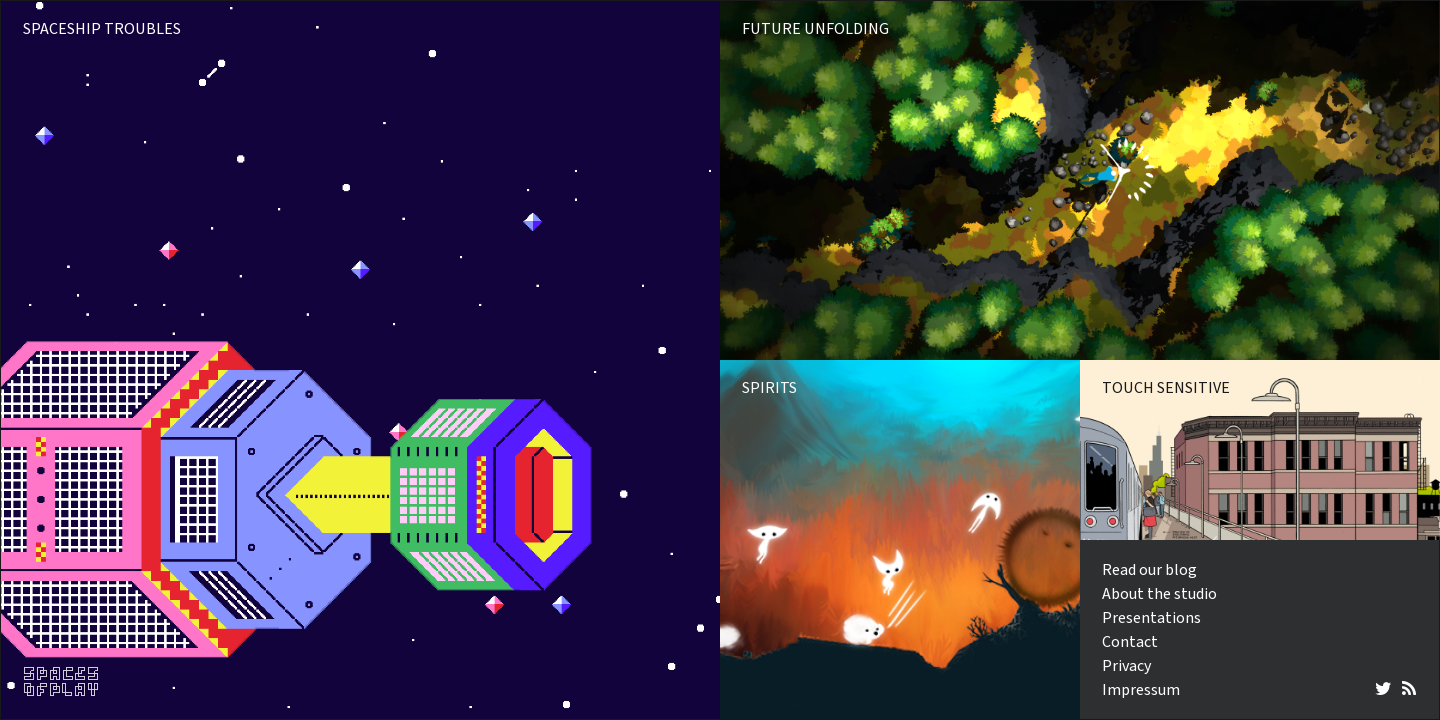  What do you see at coordinates (1126, 666) in the screenshot?
I see `Privacy` at bounding box center [1126, 666].